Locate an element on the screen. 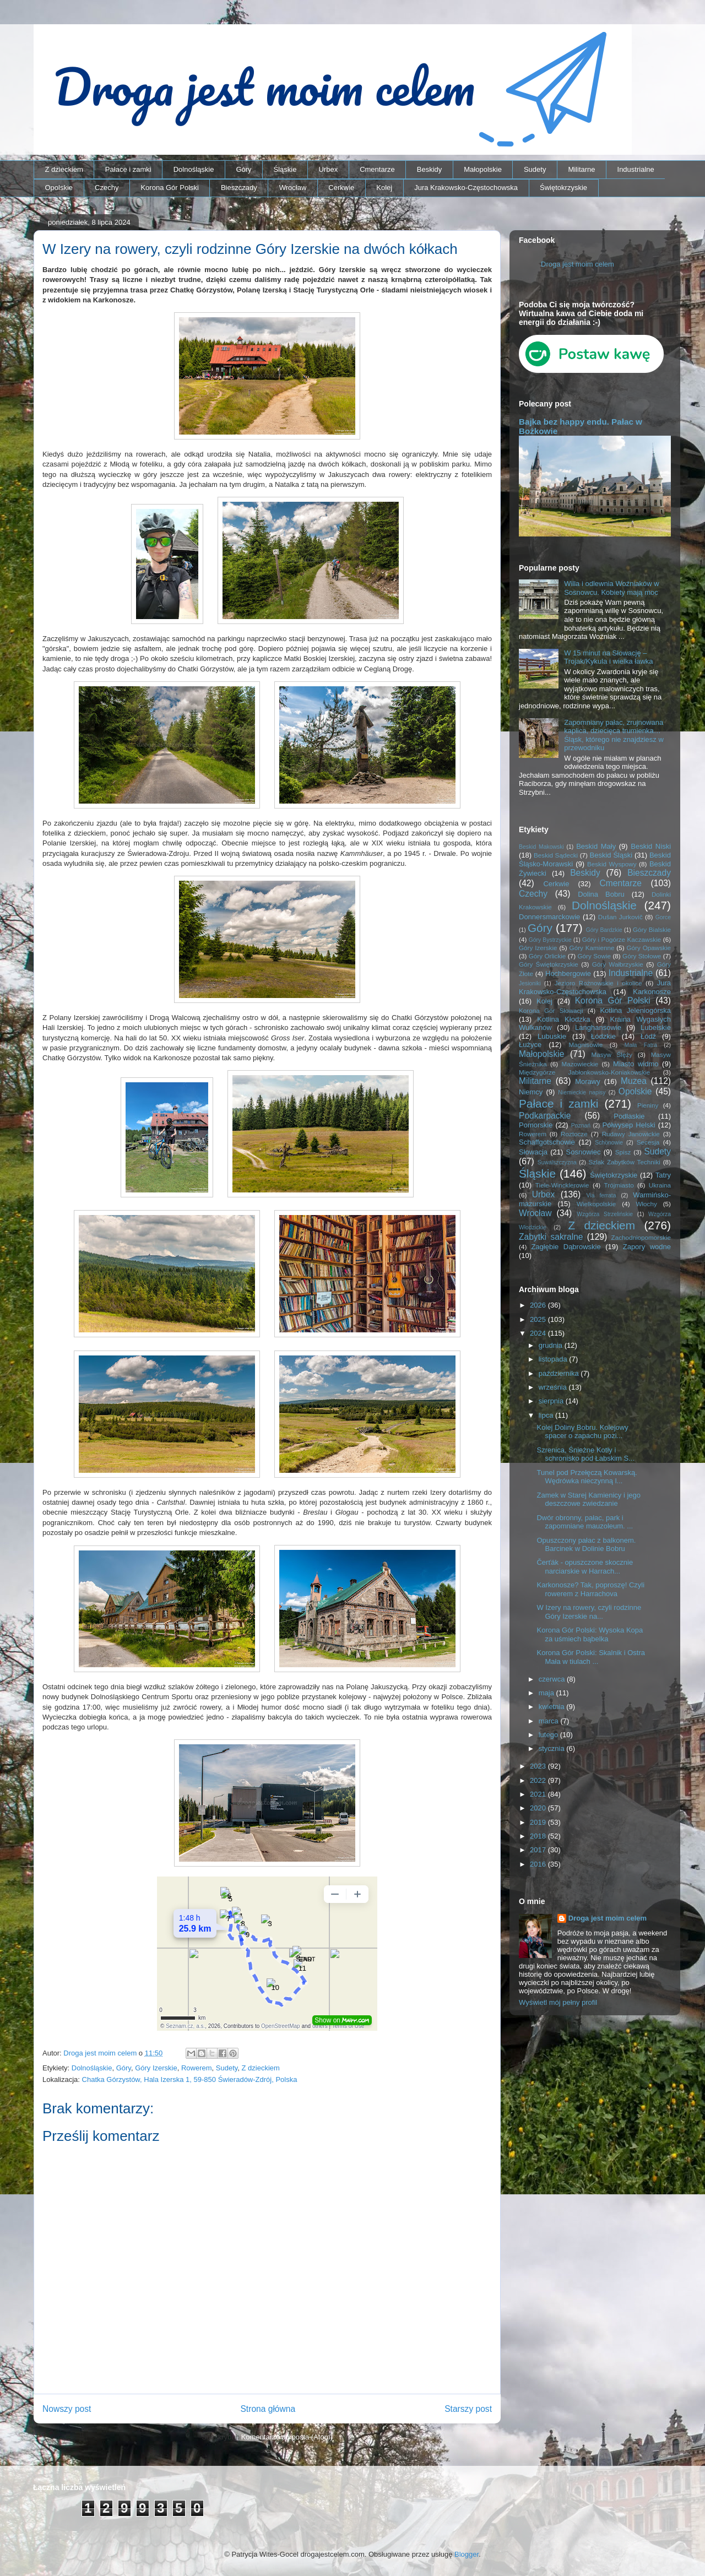 The height and width of the screenshot is (2576, 705). Góry Wałbrzyskie is located at coordinates (617, 964).